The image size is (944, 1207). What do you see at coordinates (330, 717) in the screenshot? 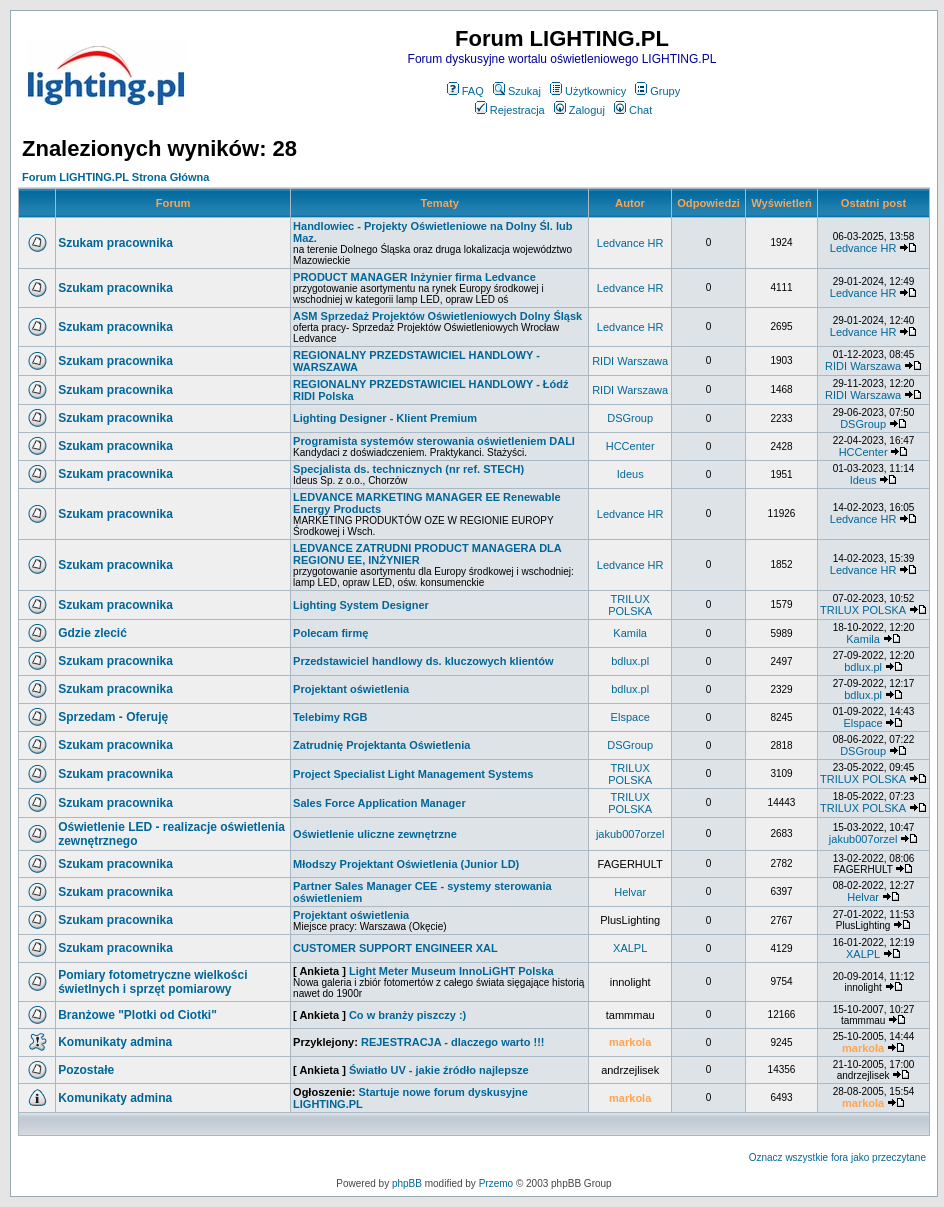
I see `Telebimy RGB` at bounding box center [330, 717].